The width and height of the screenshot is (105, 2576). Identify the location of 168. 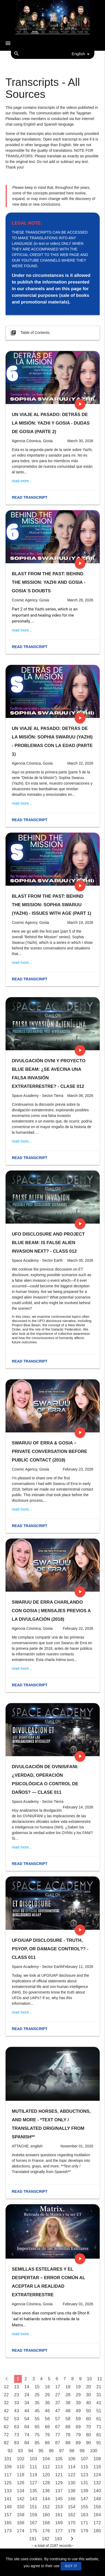
(46, 2522).